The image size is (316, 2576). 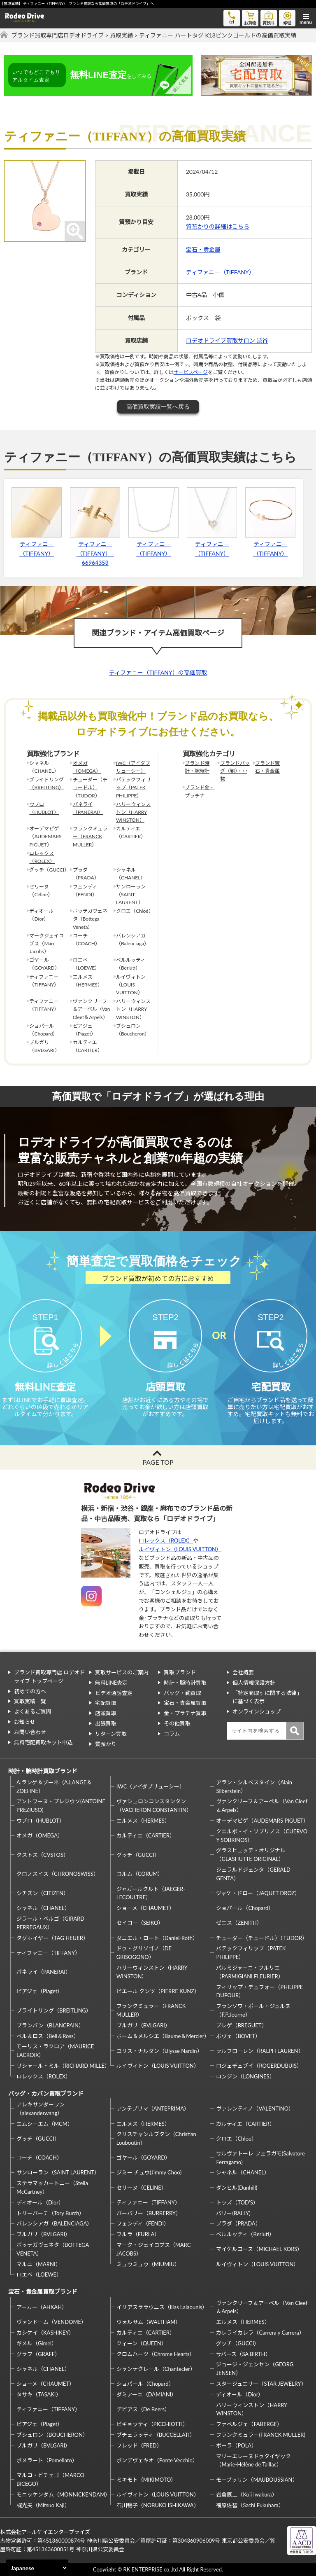 What do you see at coordinates (143, 1820) in the screenshot?
I see `エルメス（HERMES）` at bounding box center [143, 1820].